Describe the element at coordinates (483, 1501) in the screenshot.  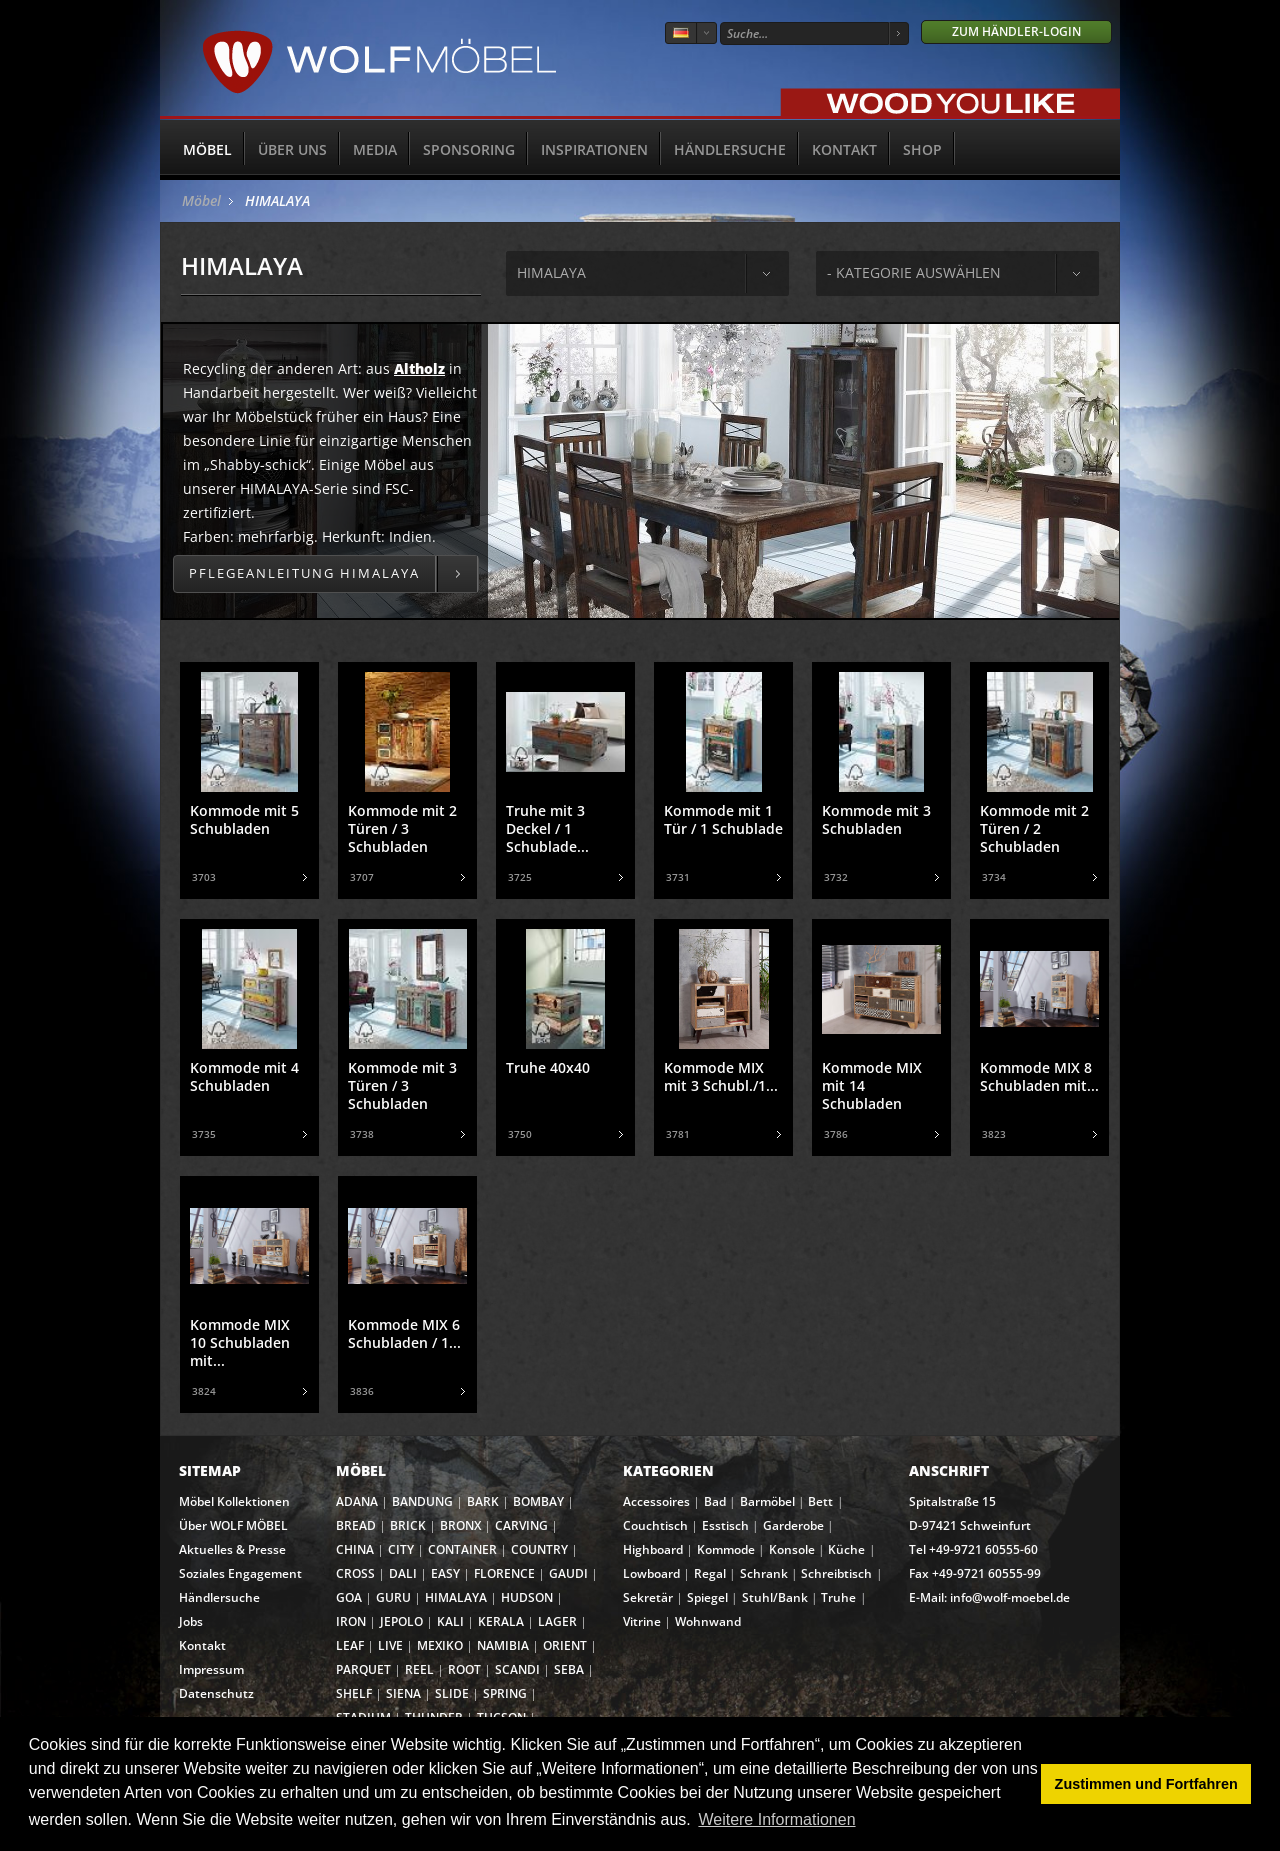
I see `BARK` at that location.